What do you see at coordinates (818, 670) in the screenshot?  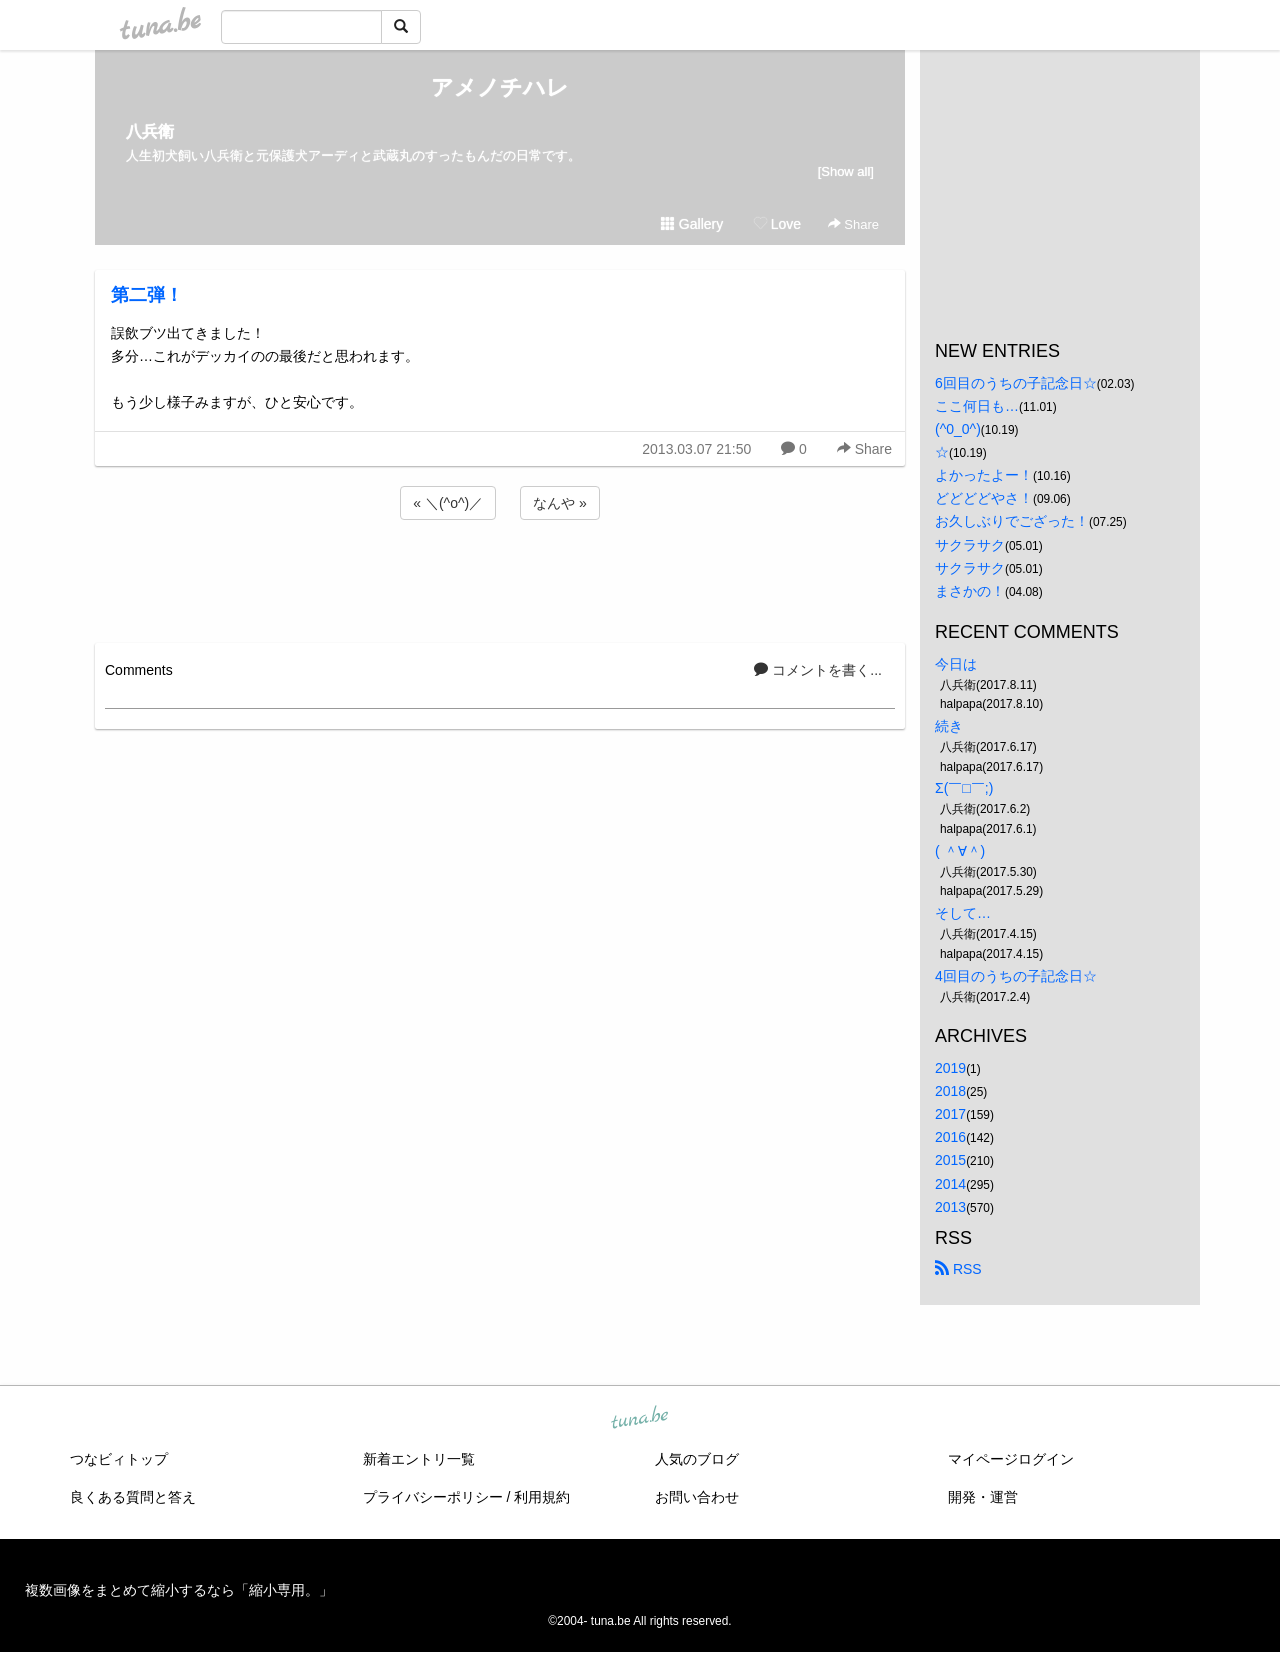 I see `コメントを書く...` at bounding box center [818, 670].